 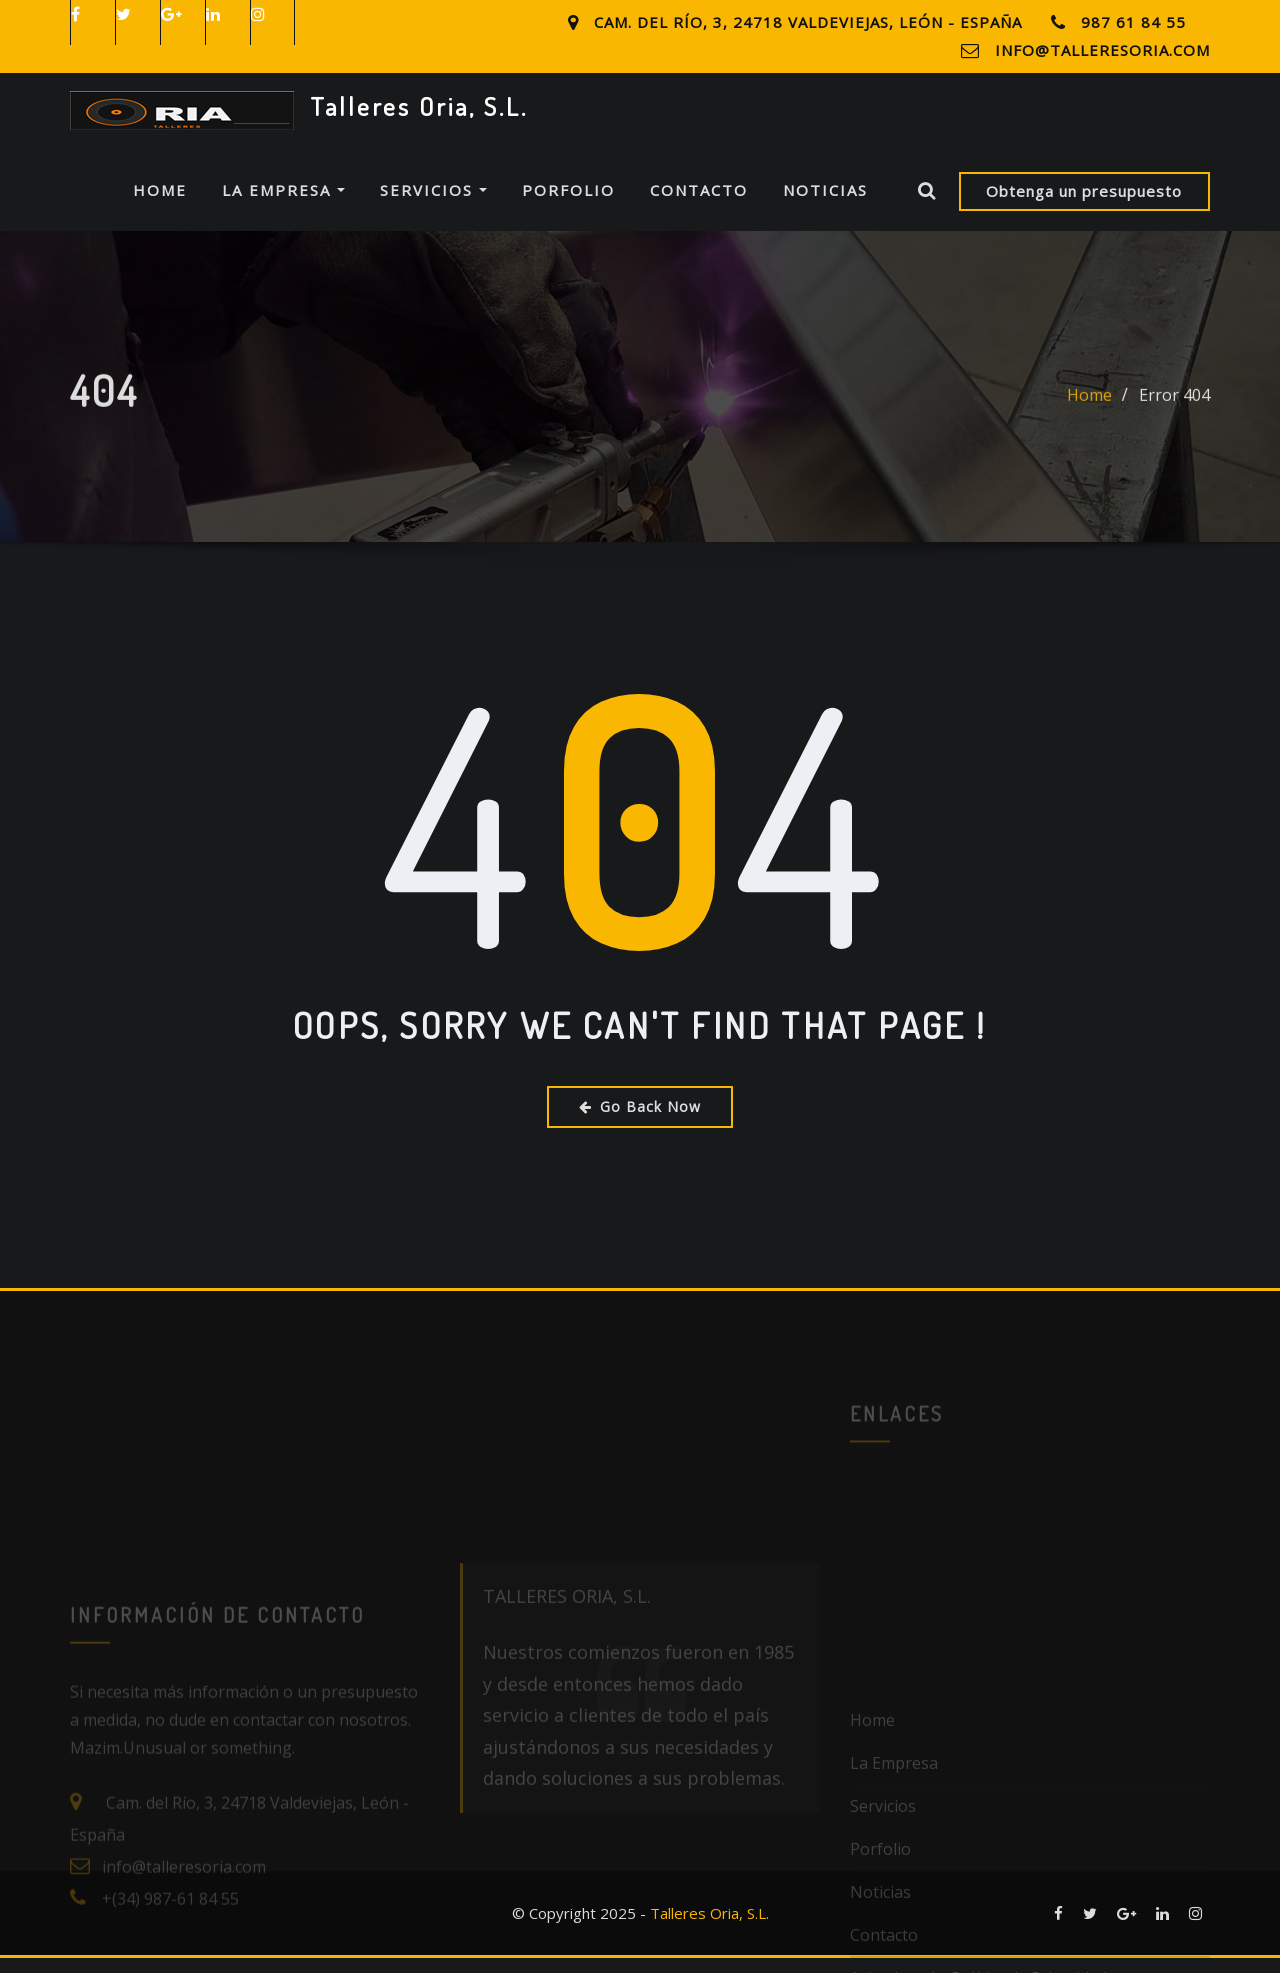 What do you see at coordinates (640, 1120) in the screenshot?
I see `Go Back Now` at bounding box center [640, 1120].